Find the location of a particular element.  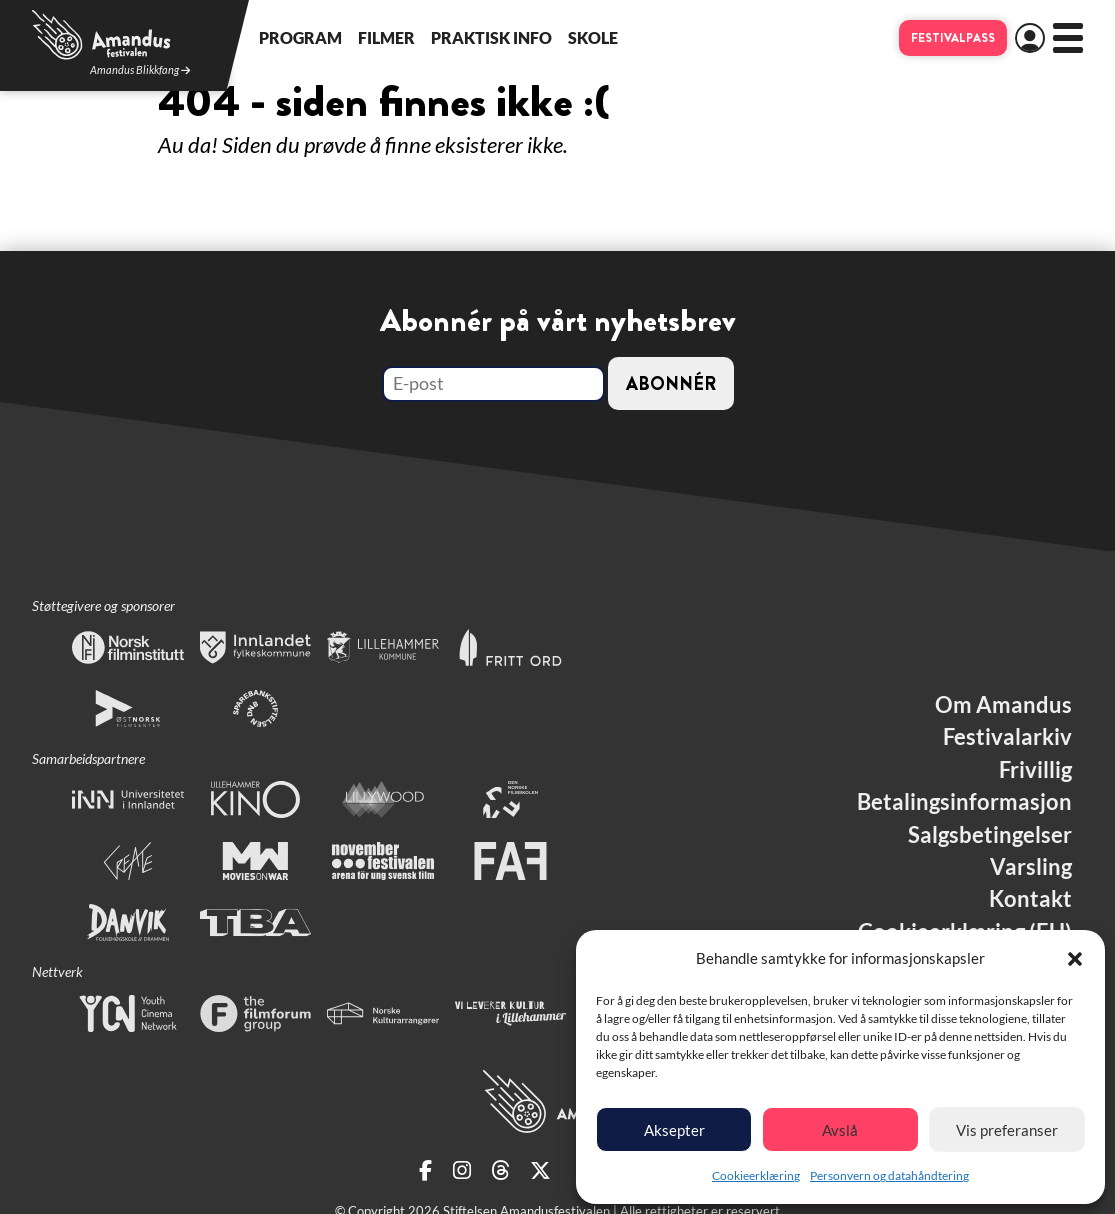

Frivillig is located at coordinates (1035, 770).